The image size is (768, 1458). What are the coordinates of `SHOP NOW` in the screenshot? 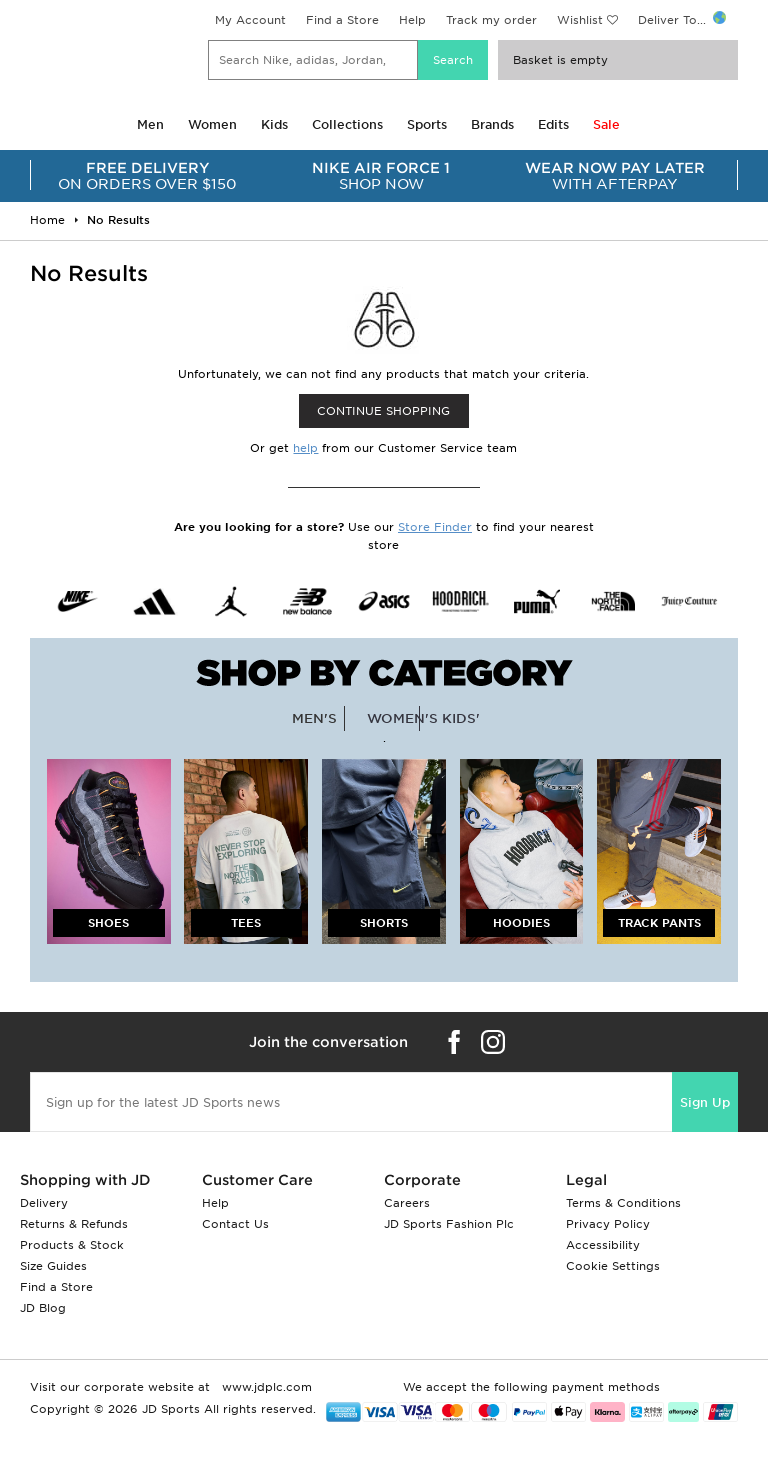 It's located at (382, 176).